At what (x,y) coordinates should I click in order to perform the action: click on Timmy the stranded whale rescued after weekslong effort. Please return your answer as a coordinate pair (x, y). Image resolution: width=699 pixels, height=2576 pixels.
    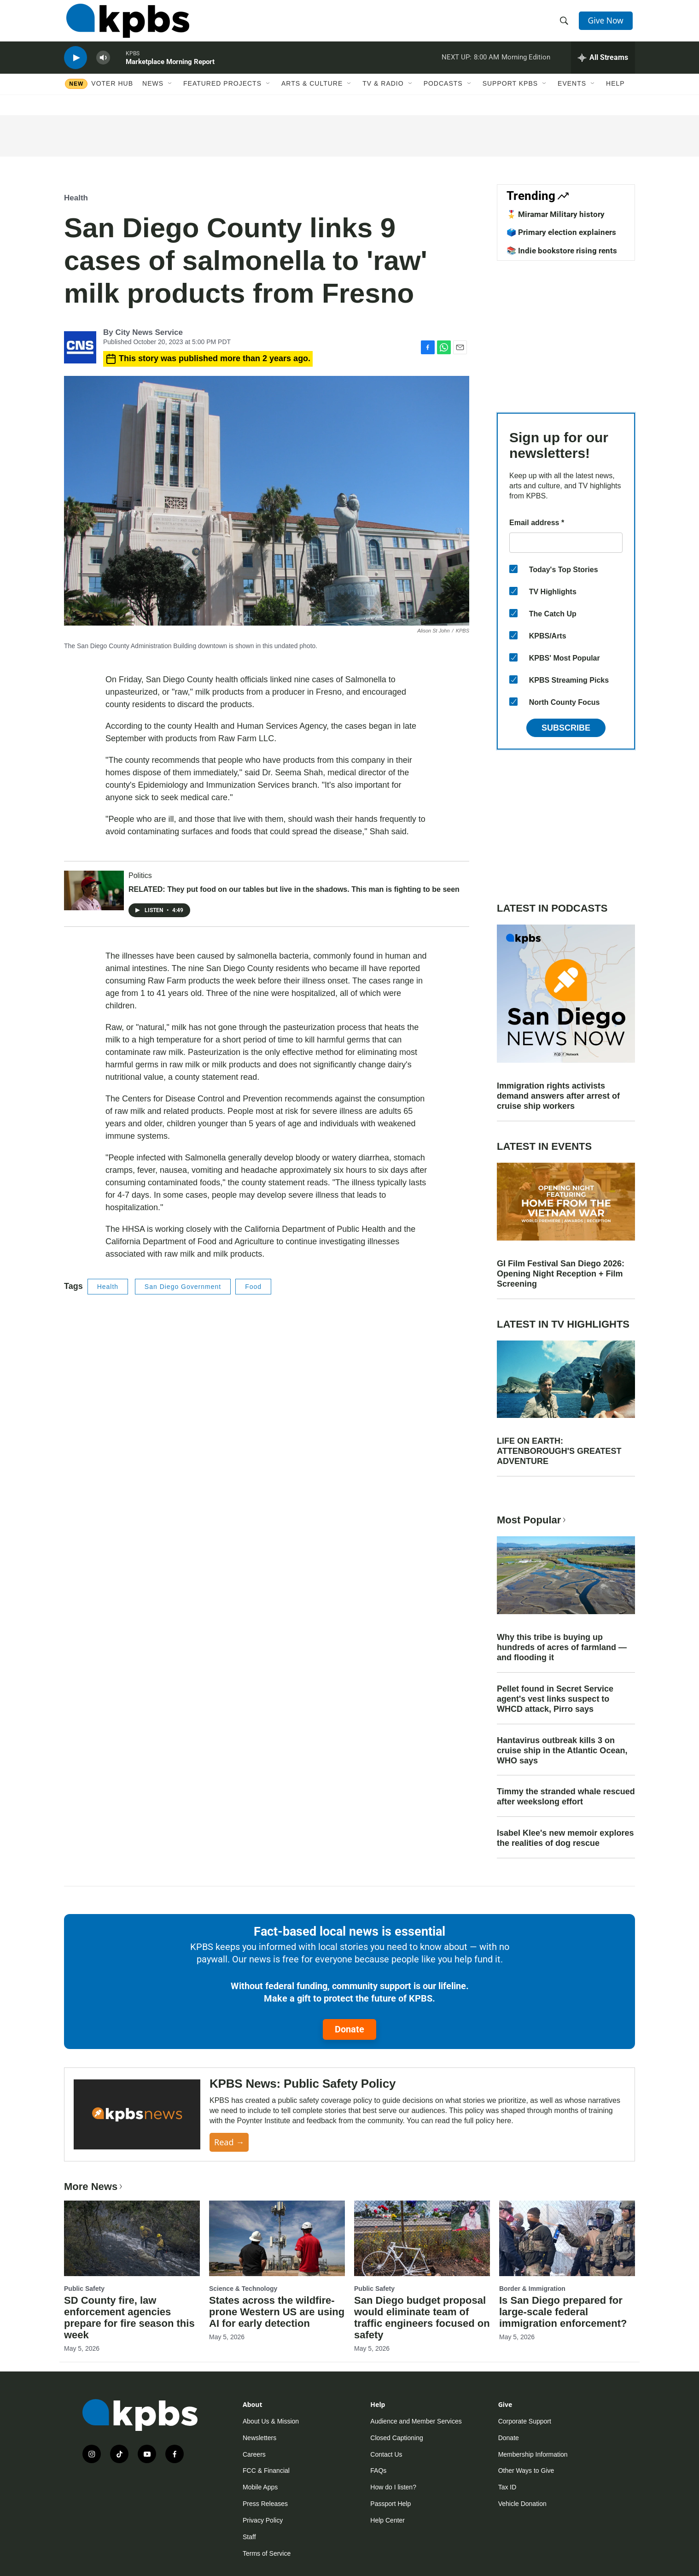
    Looking at the image, I should click on (566, 1796).